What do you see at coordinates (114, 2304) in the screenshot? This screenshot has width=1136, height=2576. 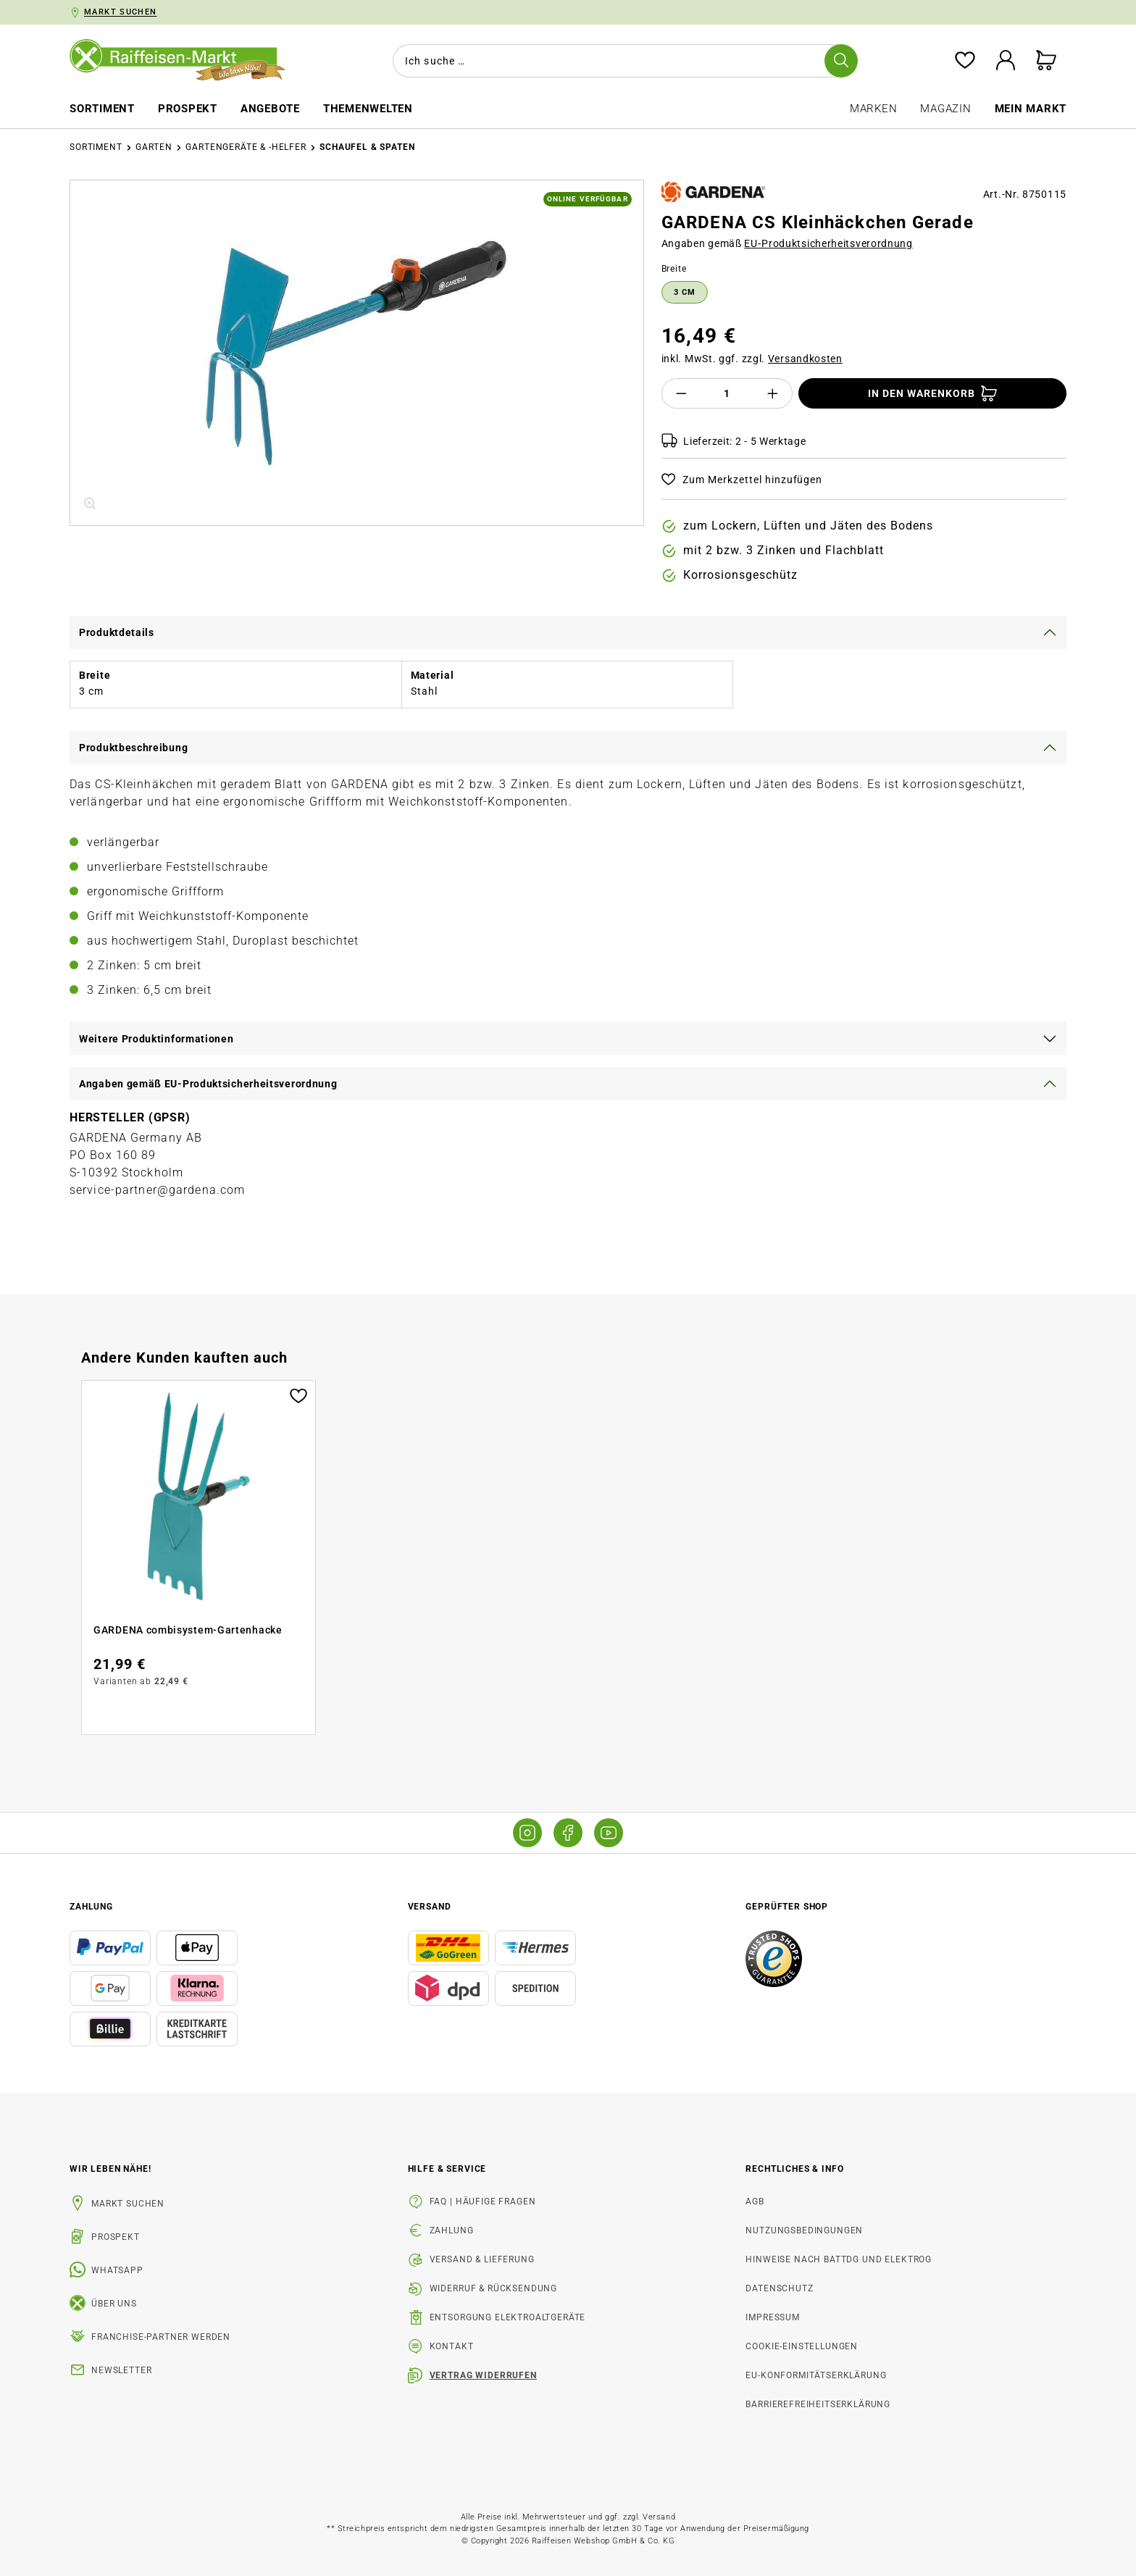 I see `Über uns` at bounding box center [114, 2304].